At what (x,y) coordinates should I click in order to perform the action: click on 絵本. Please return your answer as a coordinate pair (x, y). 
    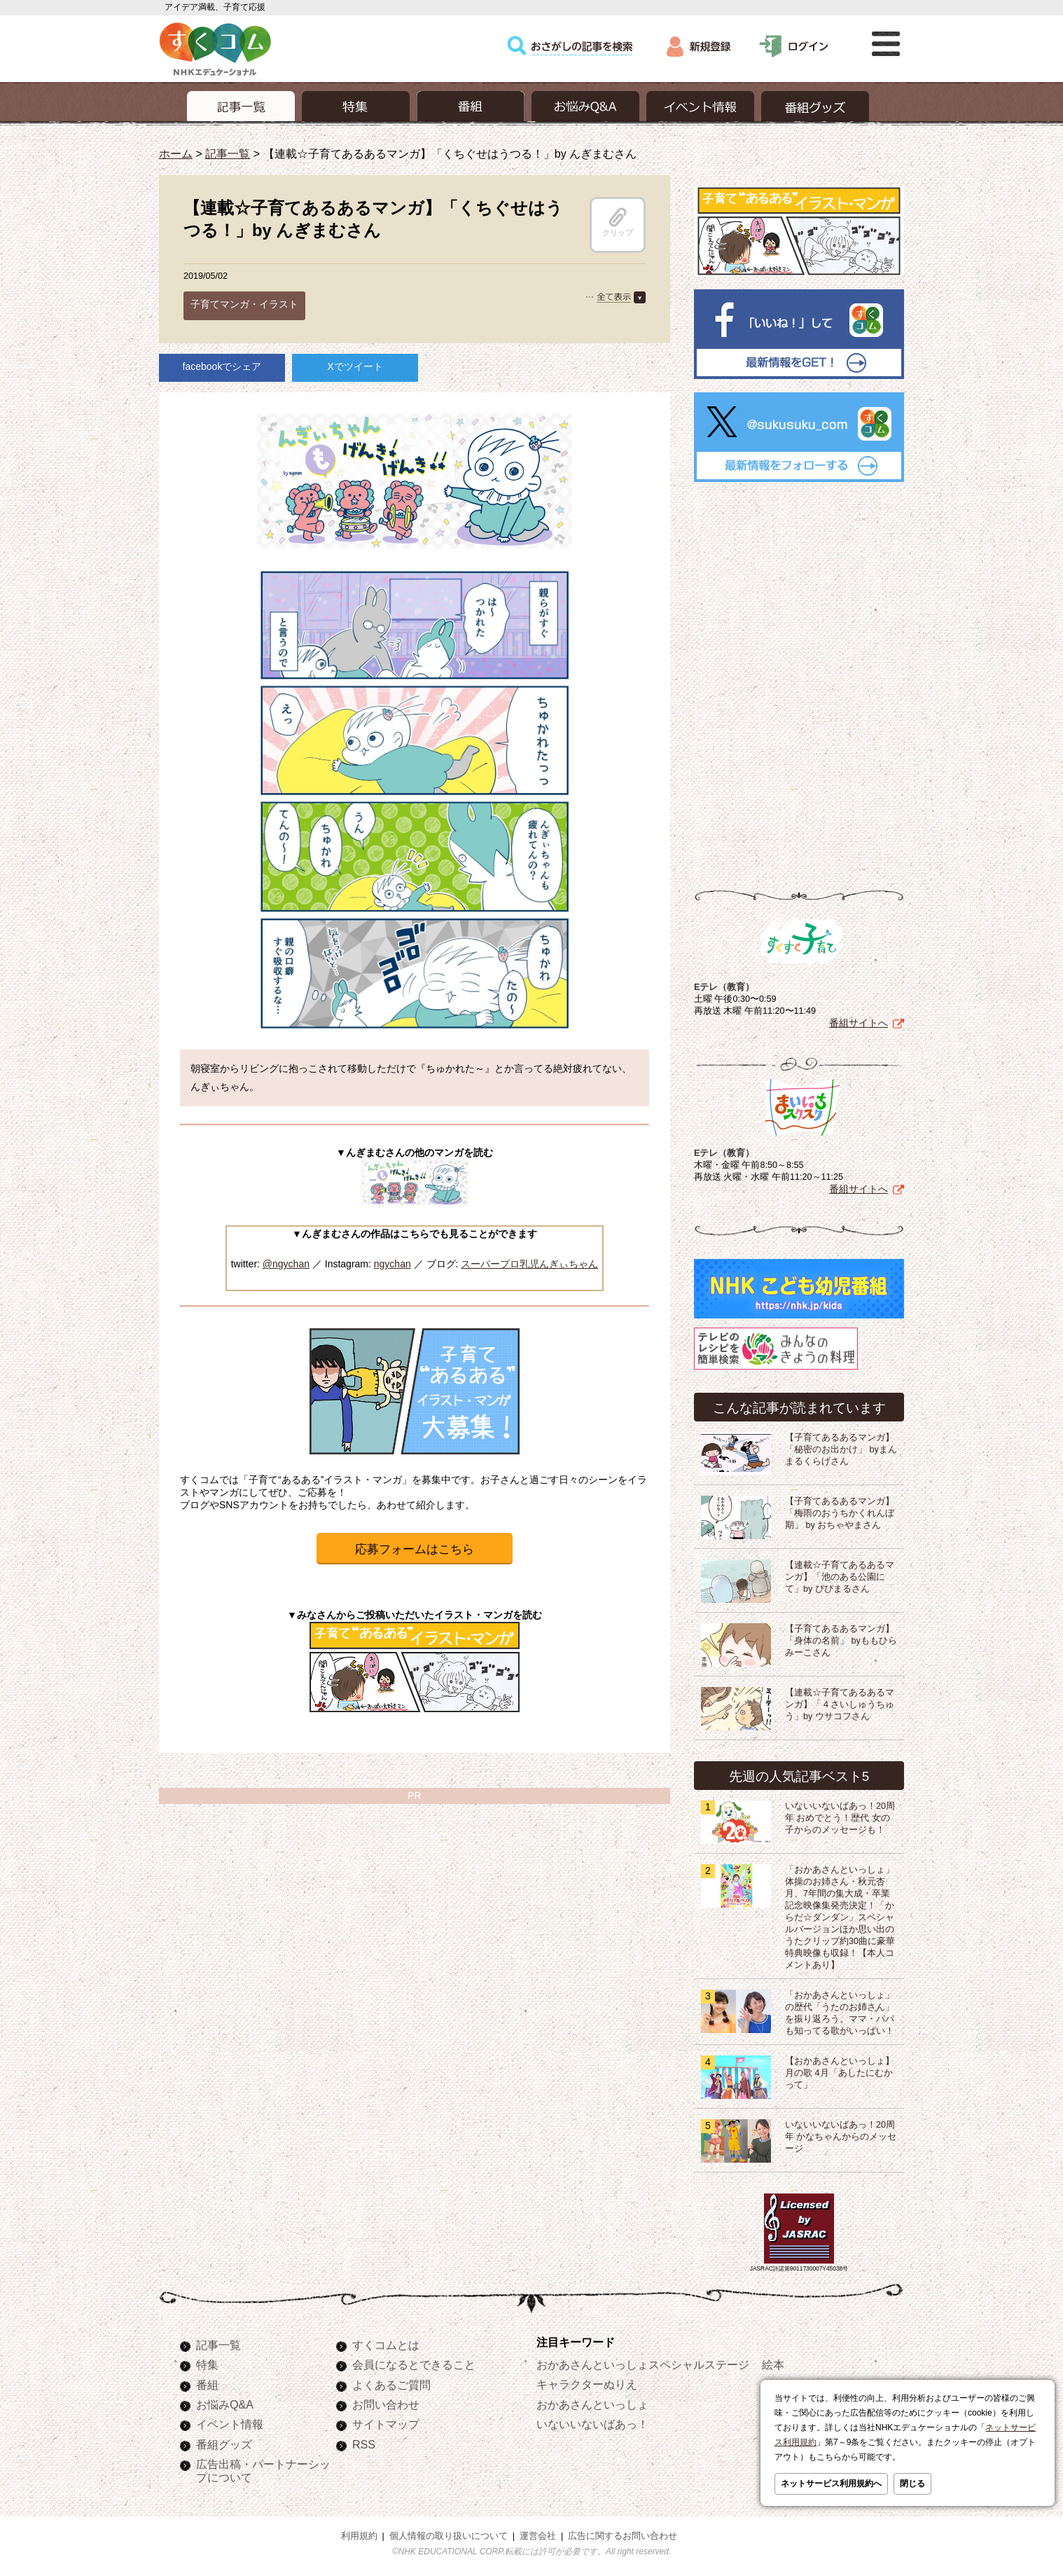
    Looking at the image, I should click on (773, 2361).